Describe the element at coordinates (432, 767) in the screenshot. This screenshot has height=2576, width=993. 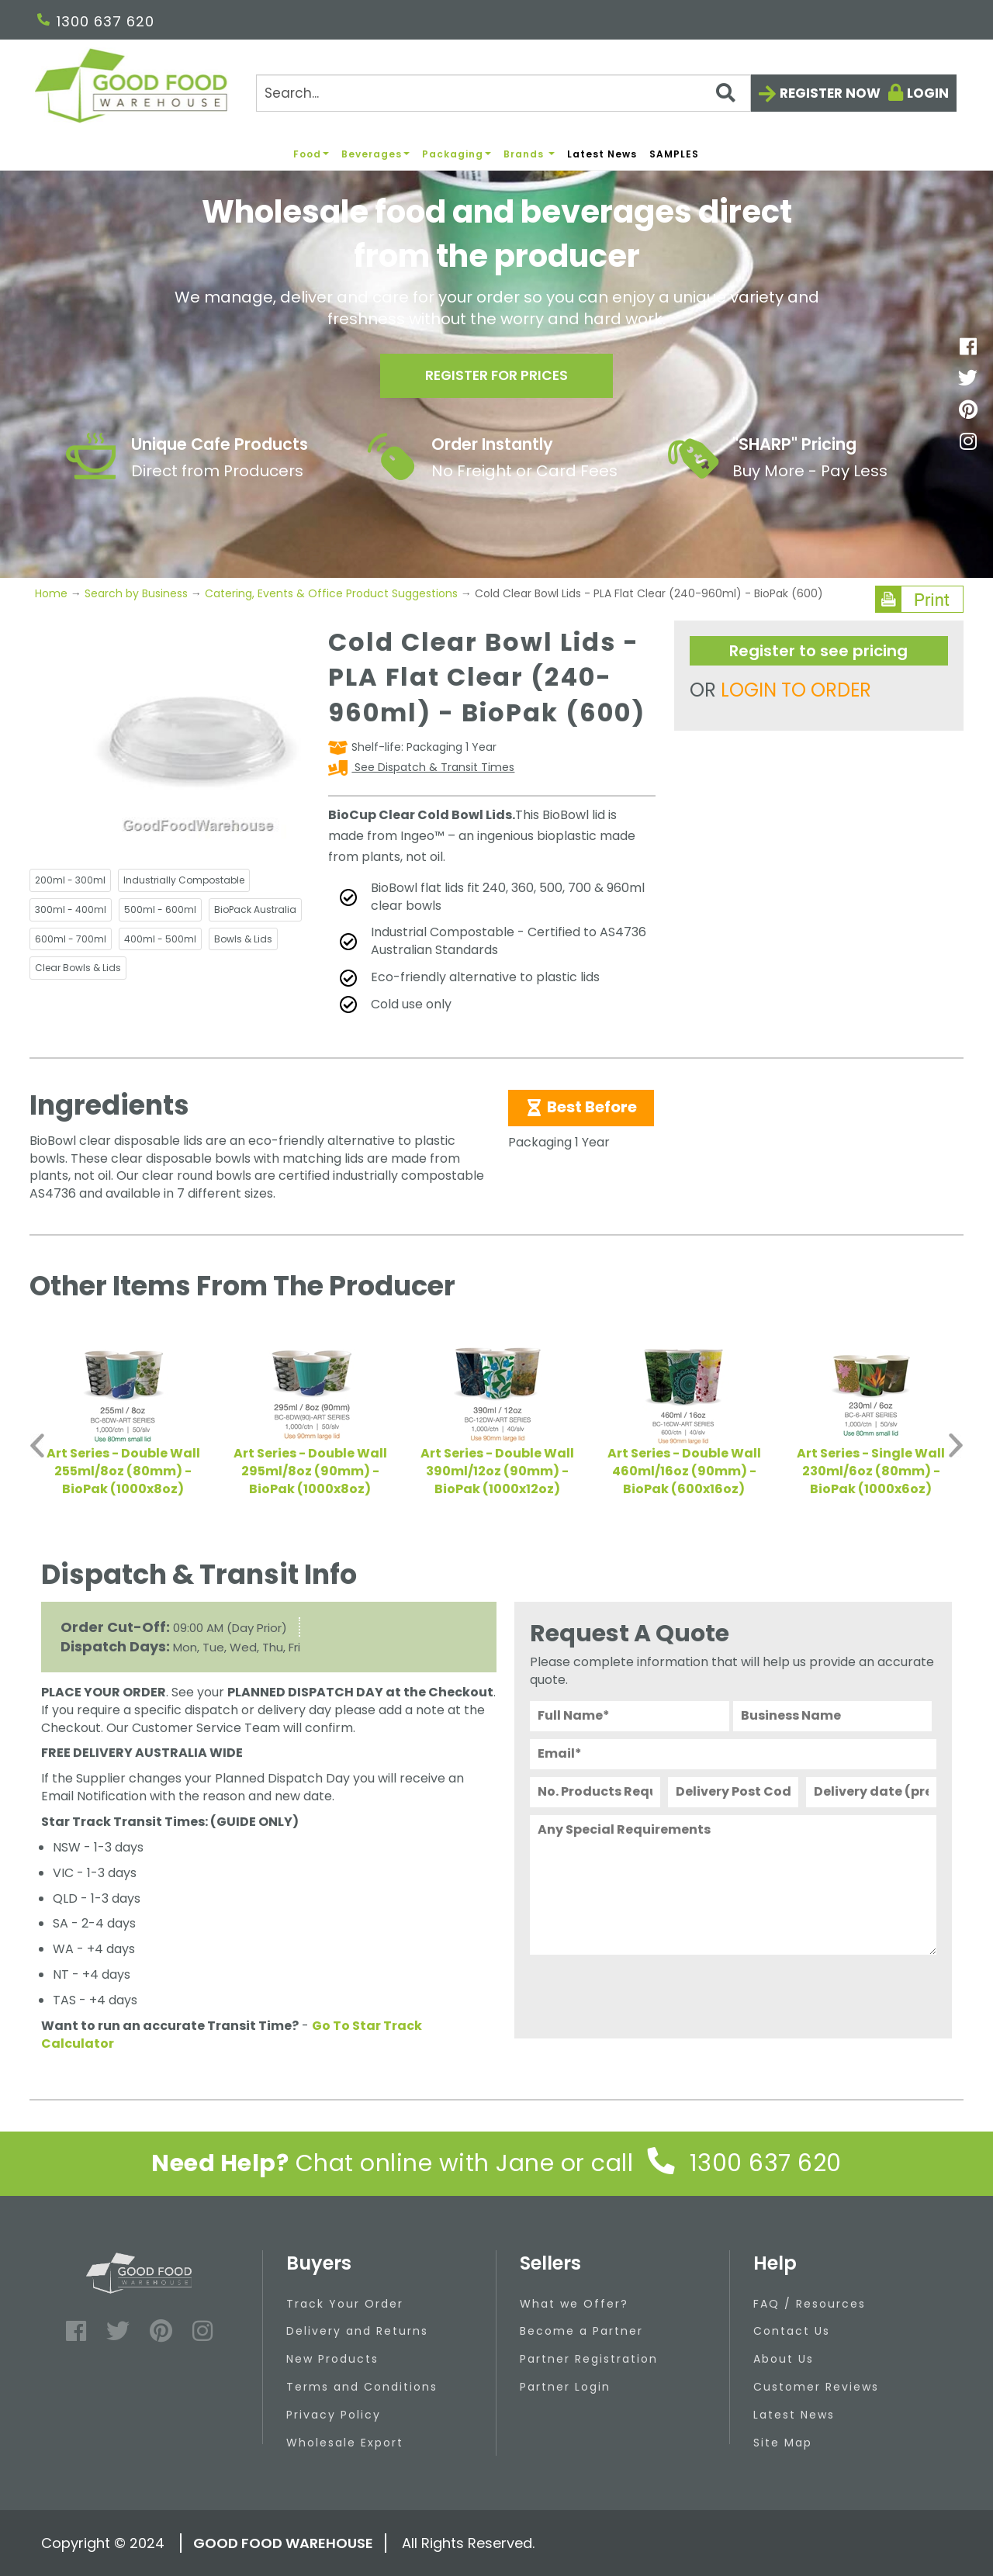
I see `See Dispatch & Transit Times` at that location.